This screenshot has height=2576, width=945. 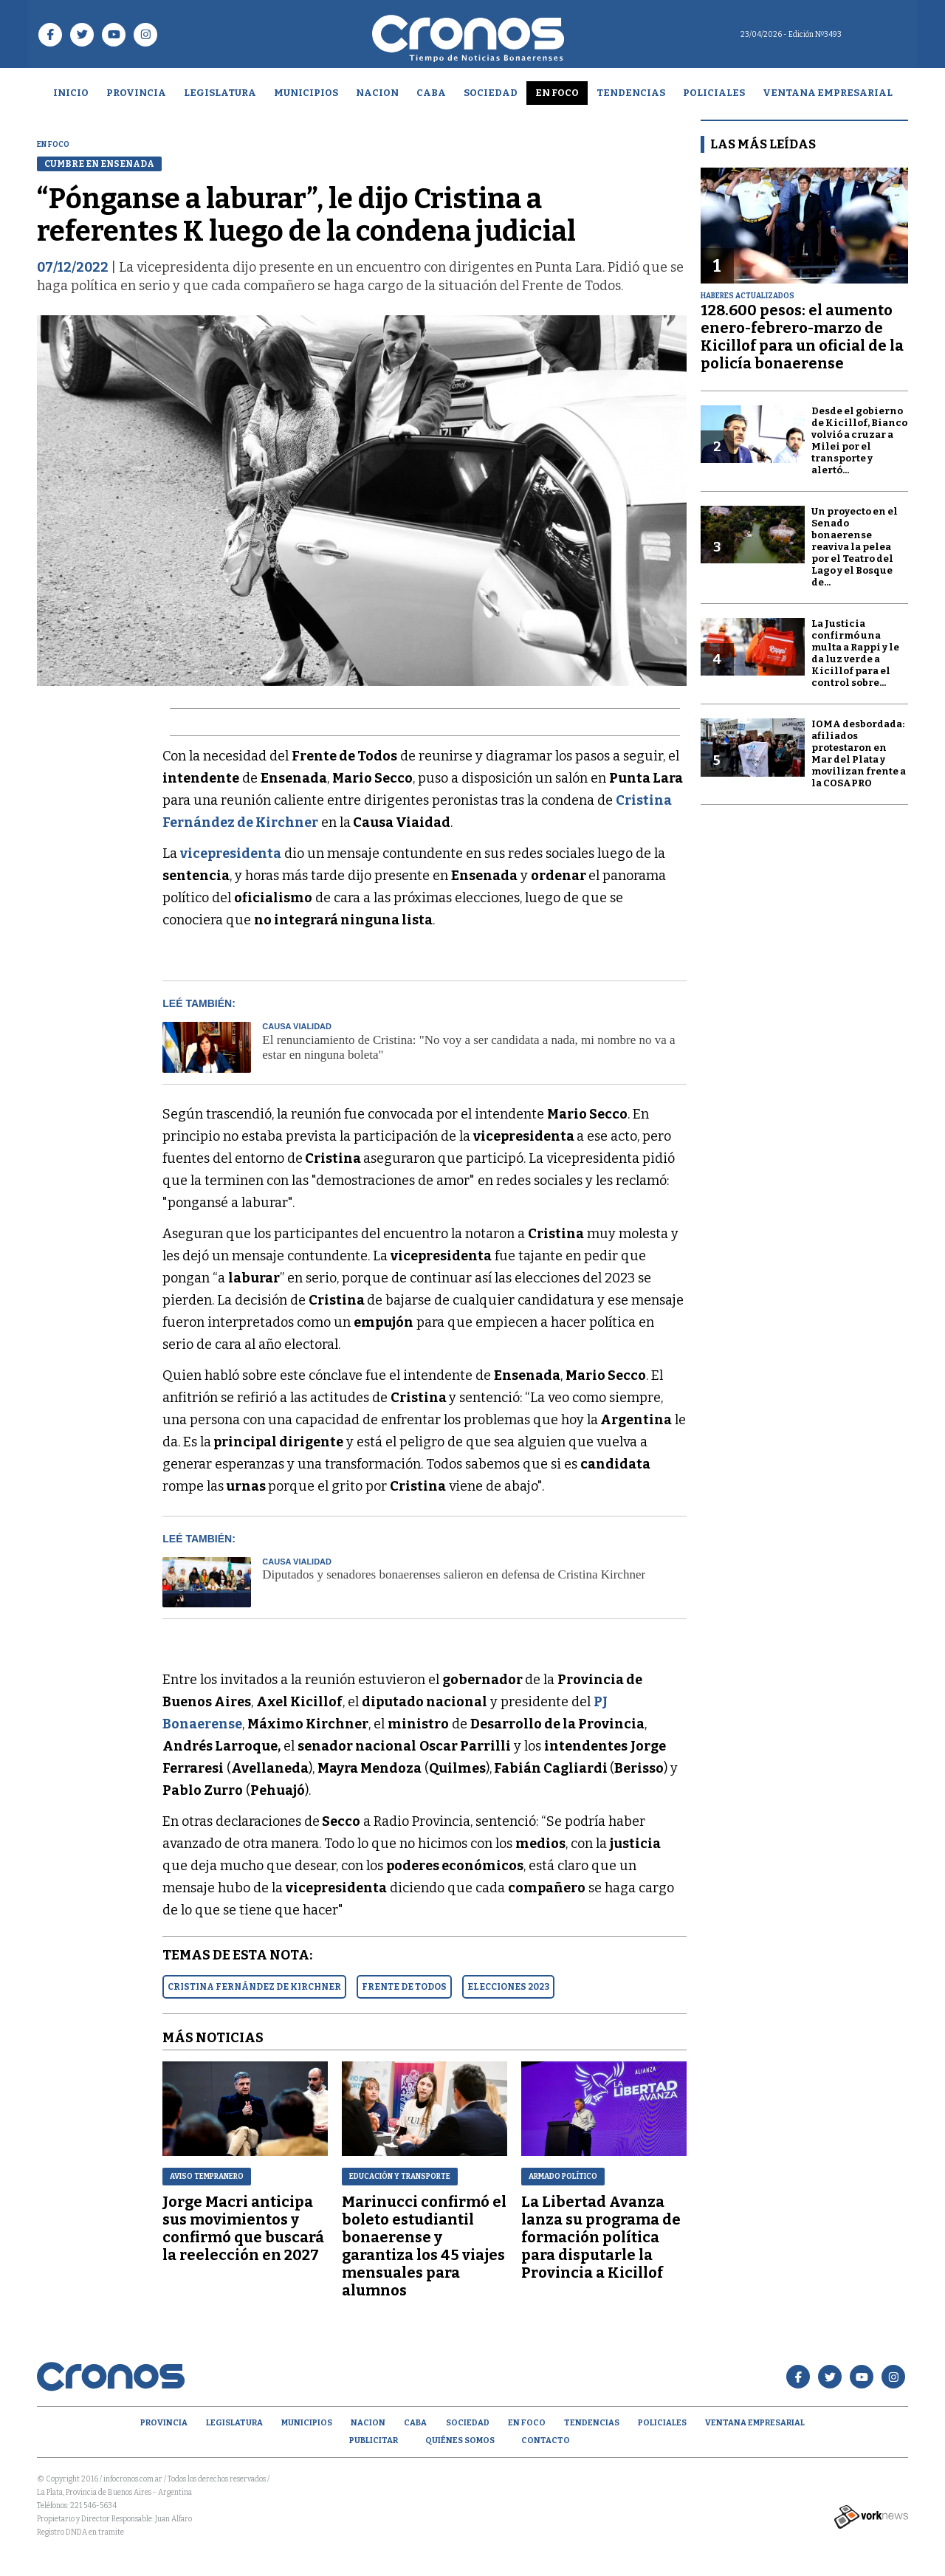 I want to click on Contacto, so click(x=545, y=2440).